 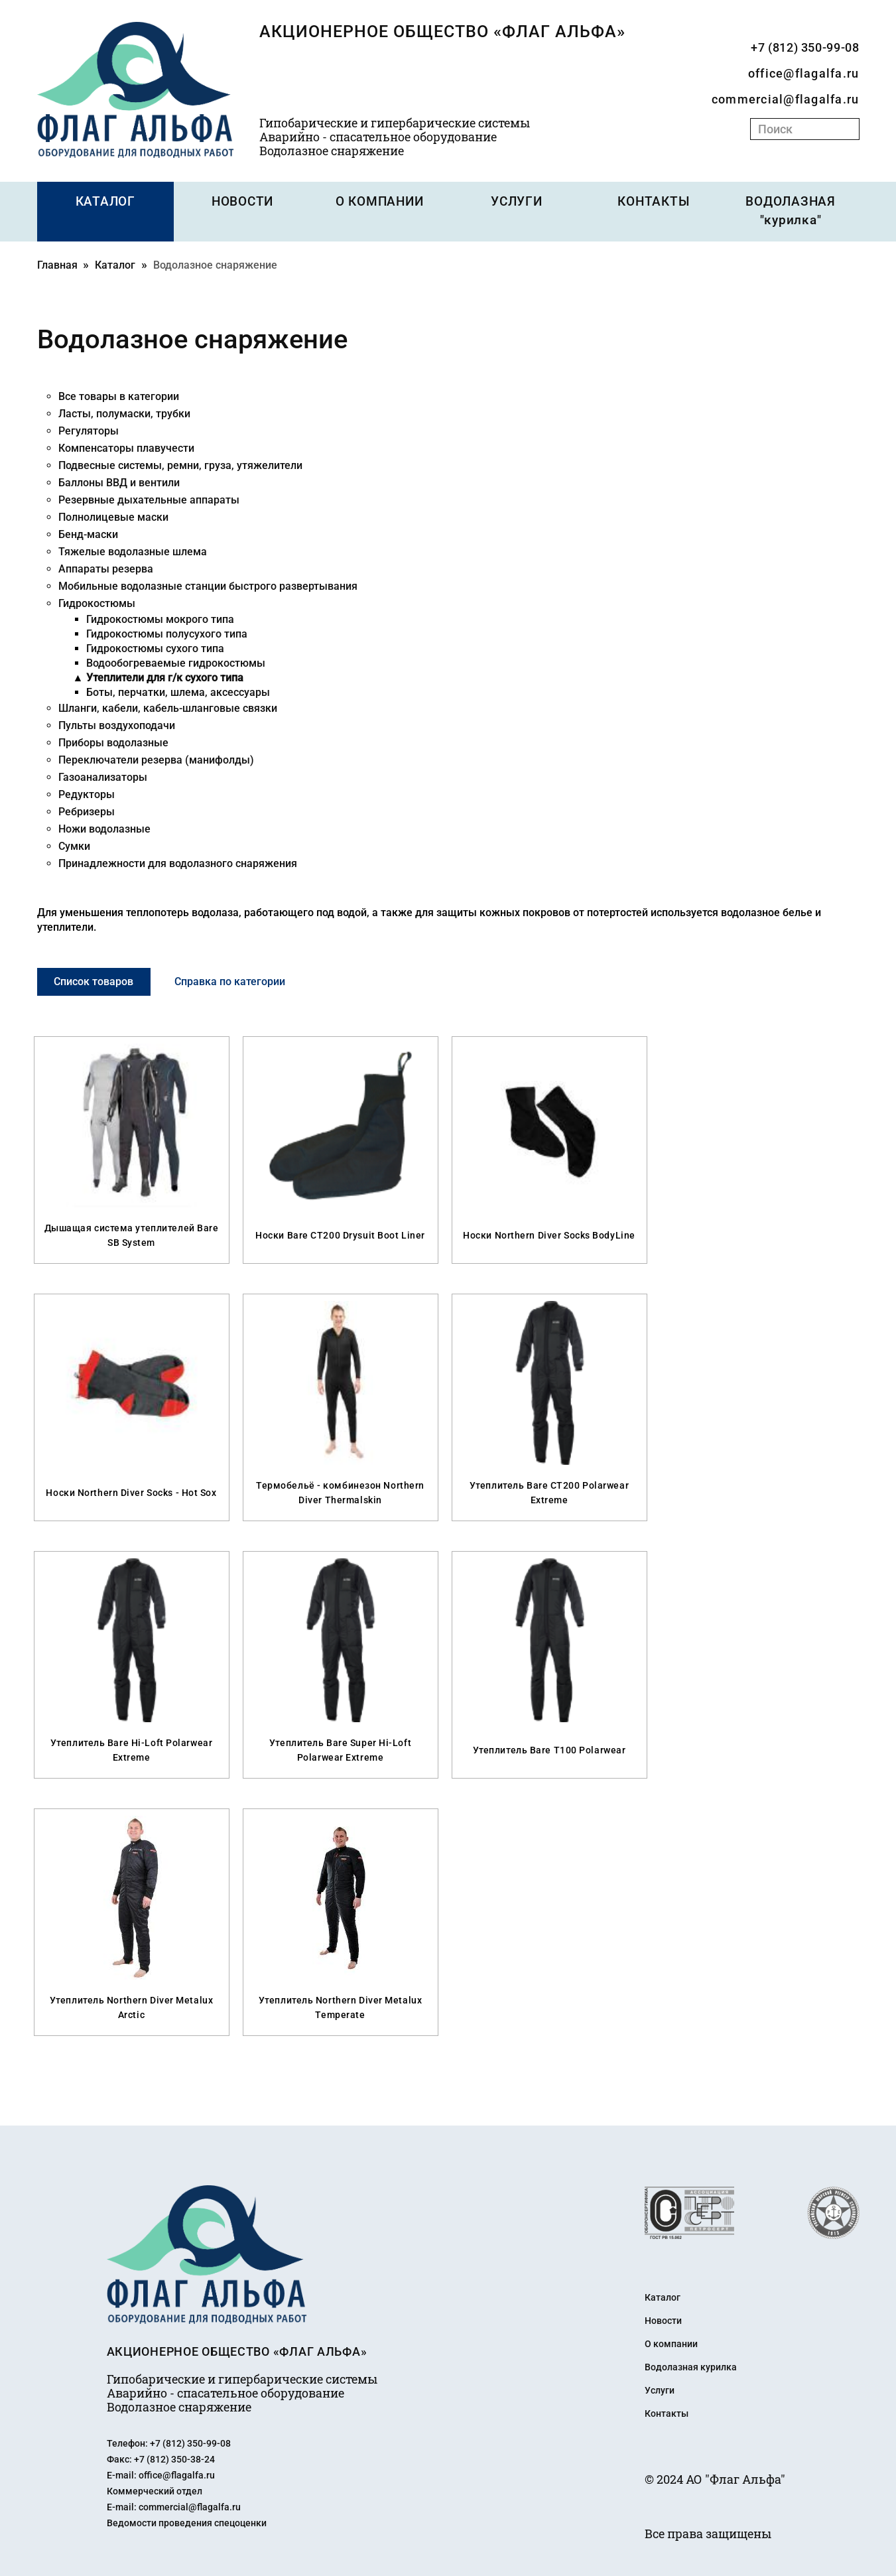 I want to click on Услуги, so click(x=659, y=2388).